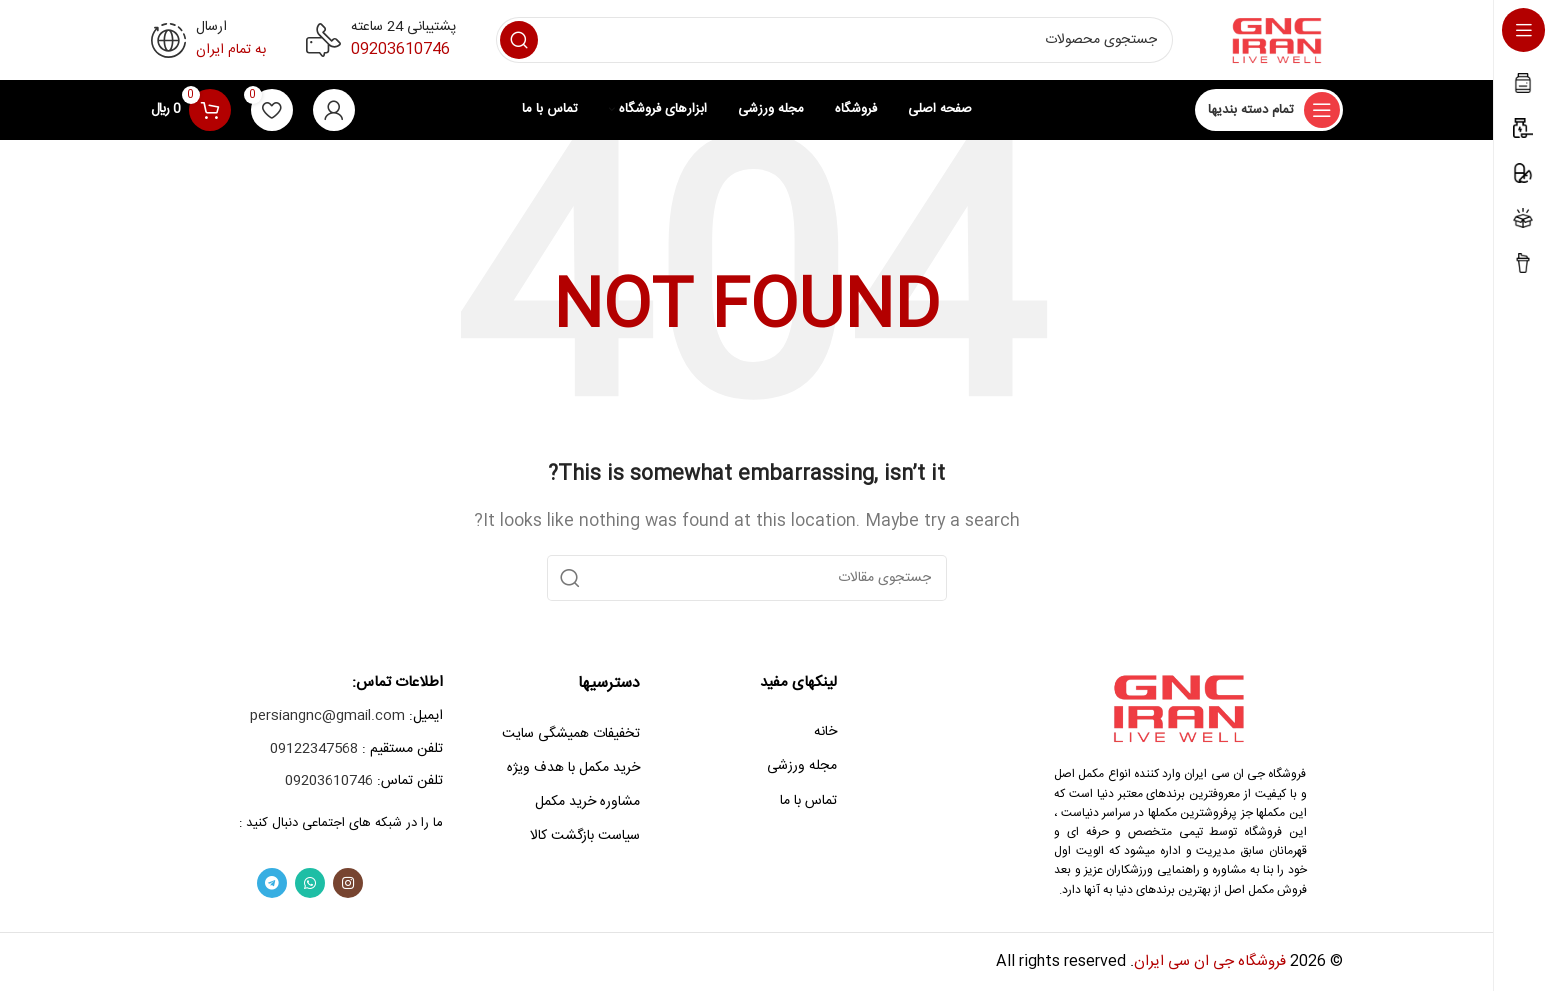  Describe the element at coordinates (834, 40) in the screenshot. I see `[Search]` at that location.